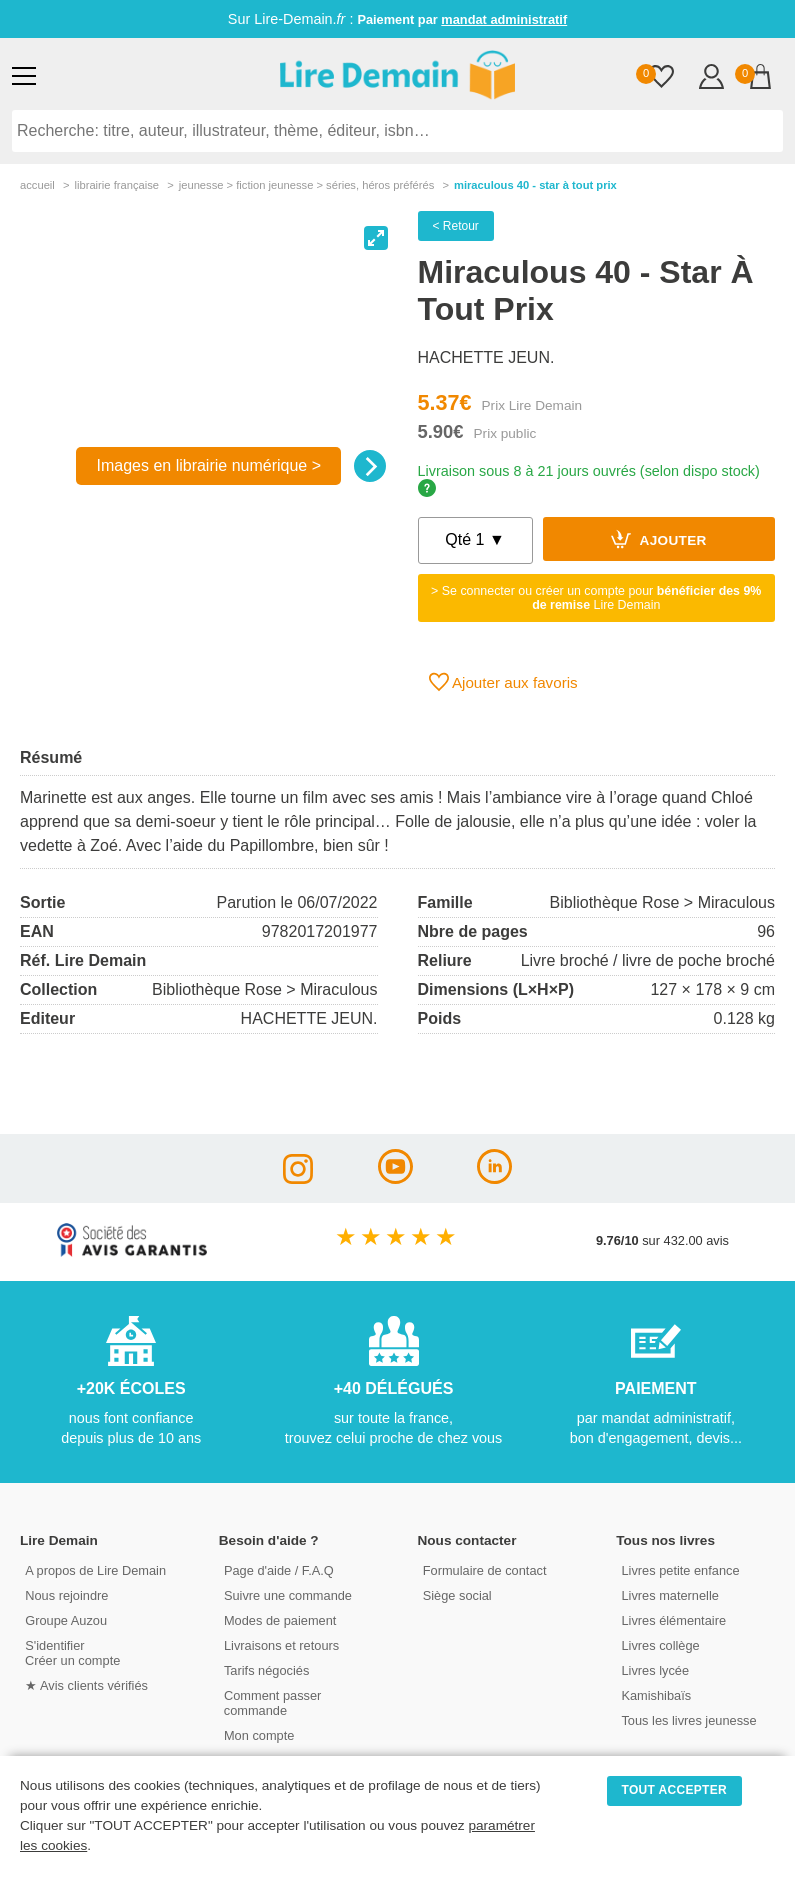 The height and width of the screenshot is (1896, 795). Describe the element at coordinates (673, 1620) in the screenshot. I see `Livres élémentaire` at that location.